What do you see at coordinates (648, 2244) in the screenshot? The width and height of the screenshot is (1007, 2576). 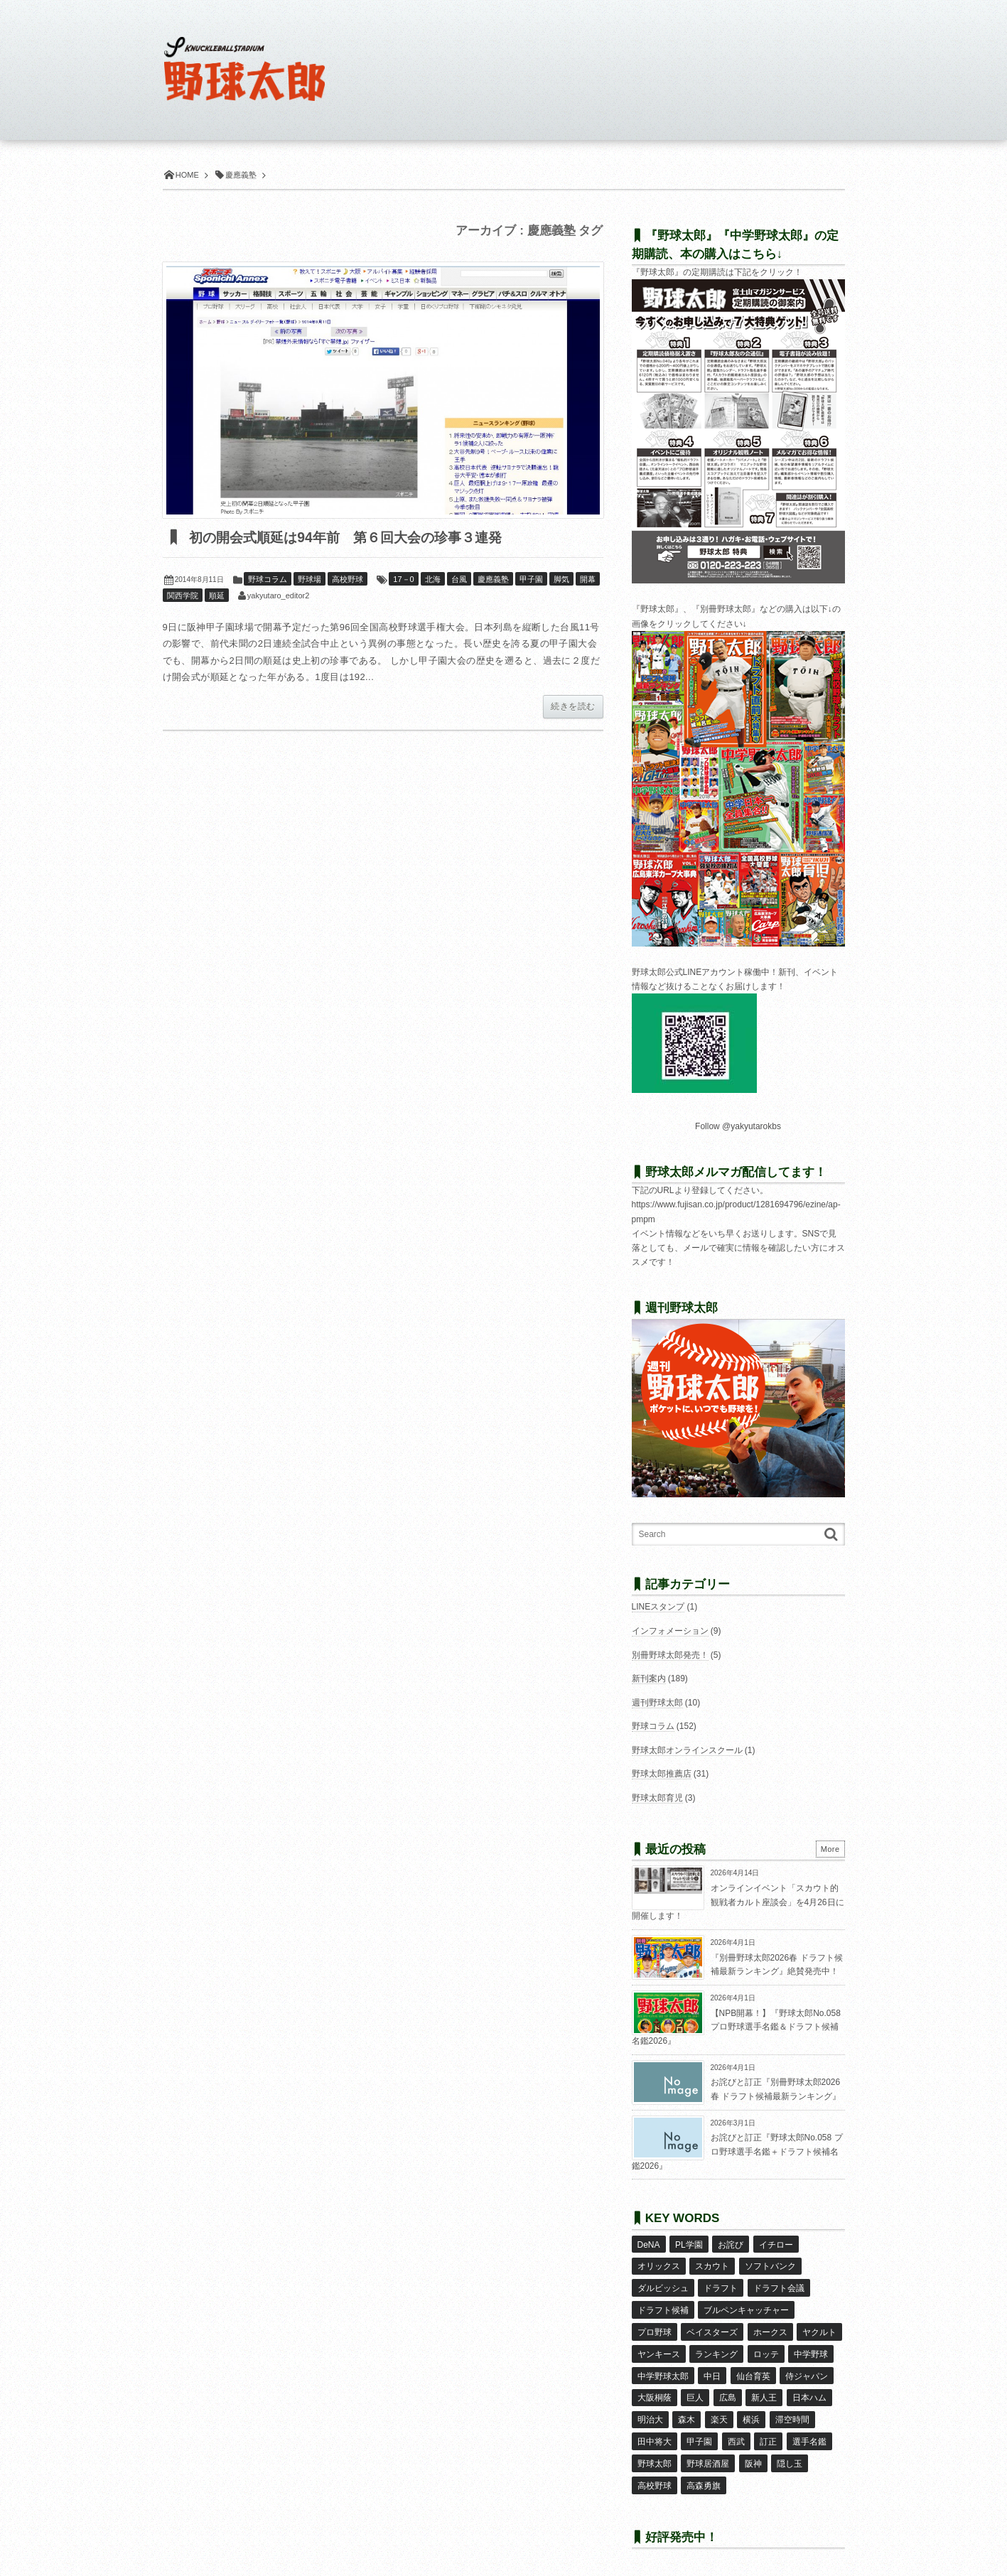 I see `DeNA [DeNA (10個の項目)]` at bounding box center [648, 2244].